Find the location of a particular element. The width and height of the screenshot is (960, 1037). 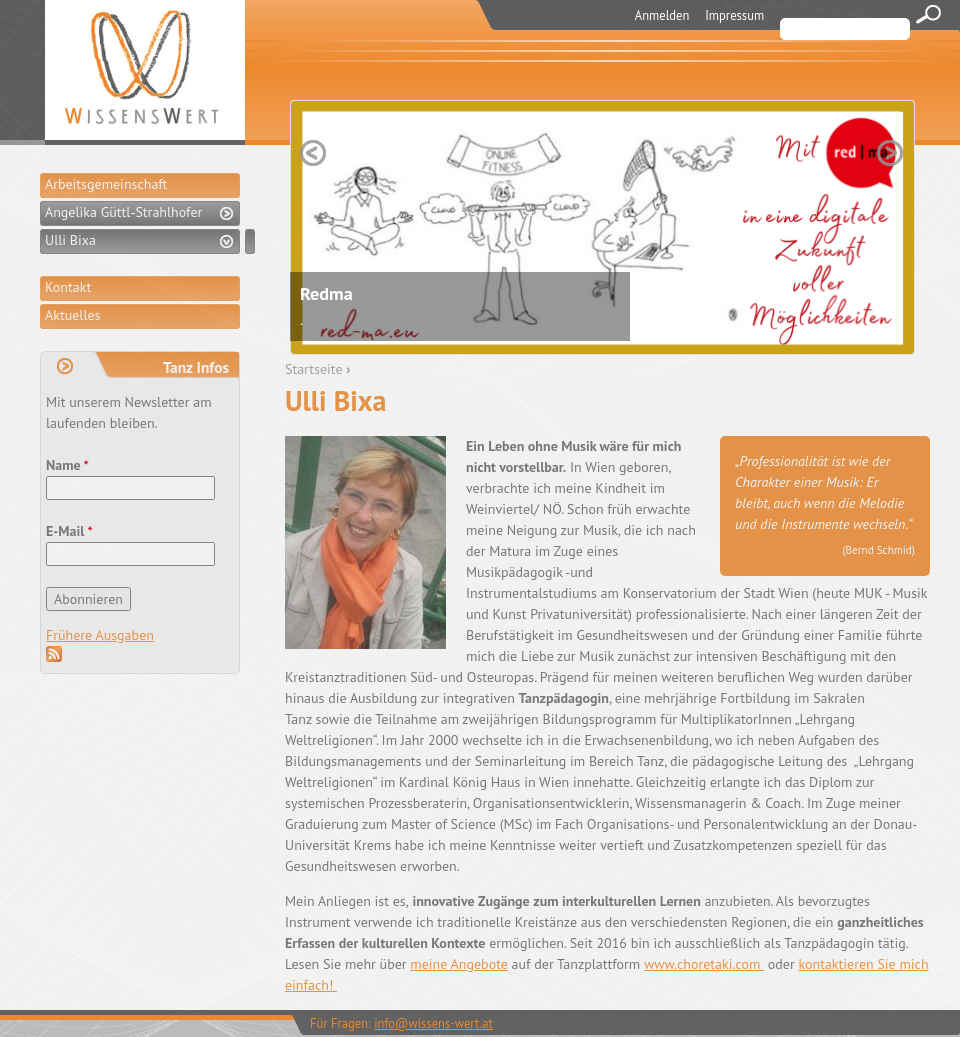

Ulli Bixa is located at coordinates (70, 240).